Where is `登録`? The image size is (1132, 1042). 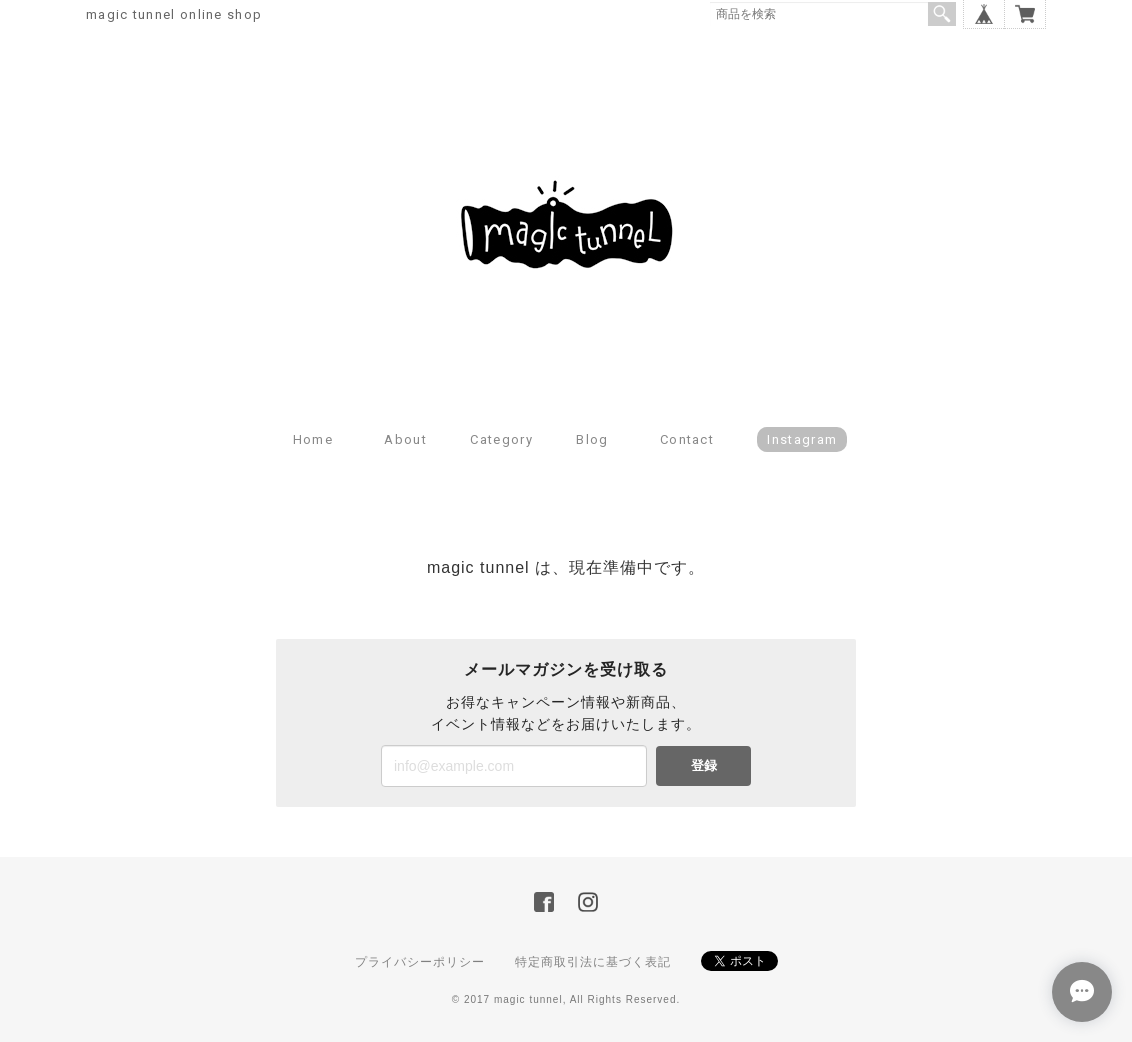 登録 is located at coordinates (704, 765).